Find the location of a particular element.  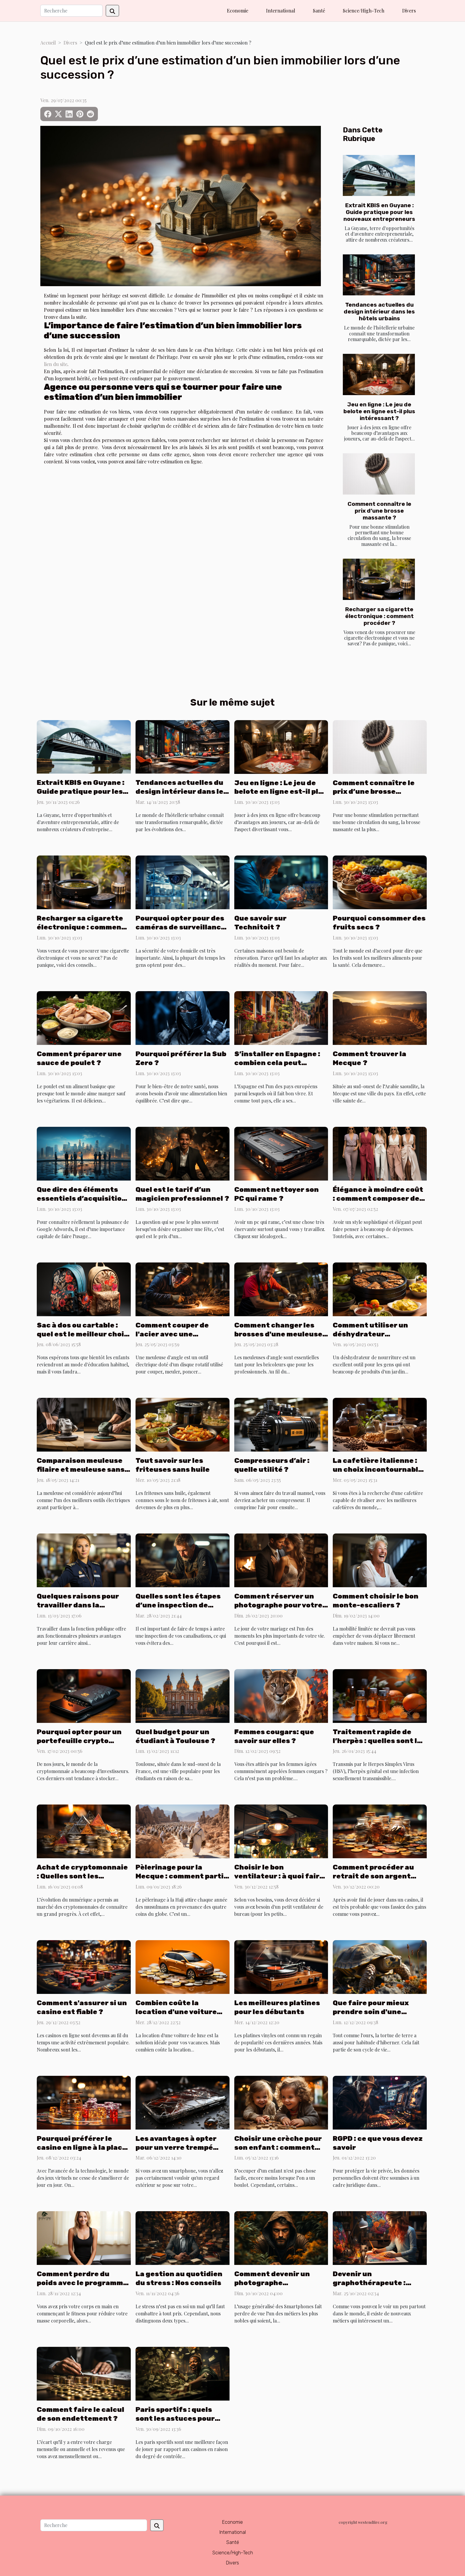

Economie is located at coordinates (237, 10).